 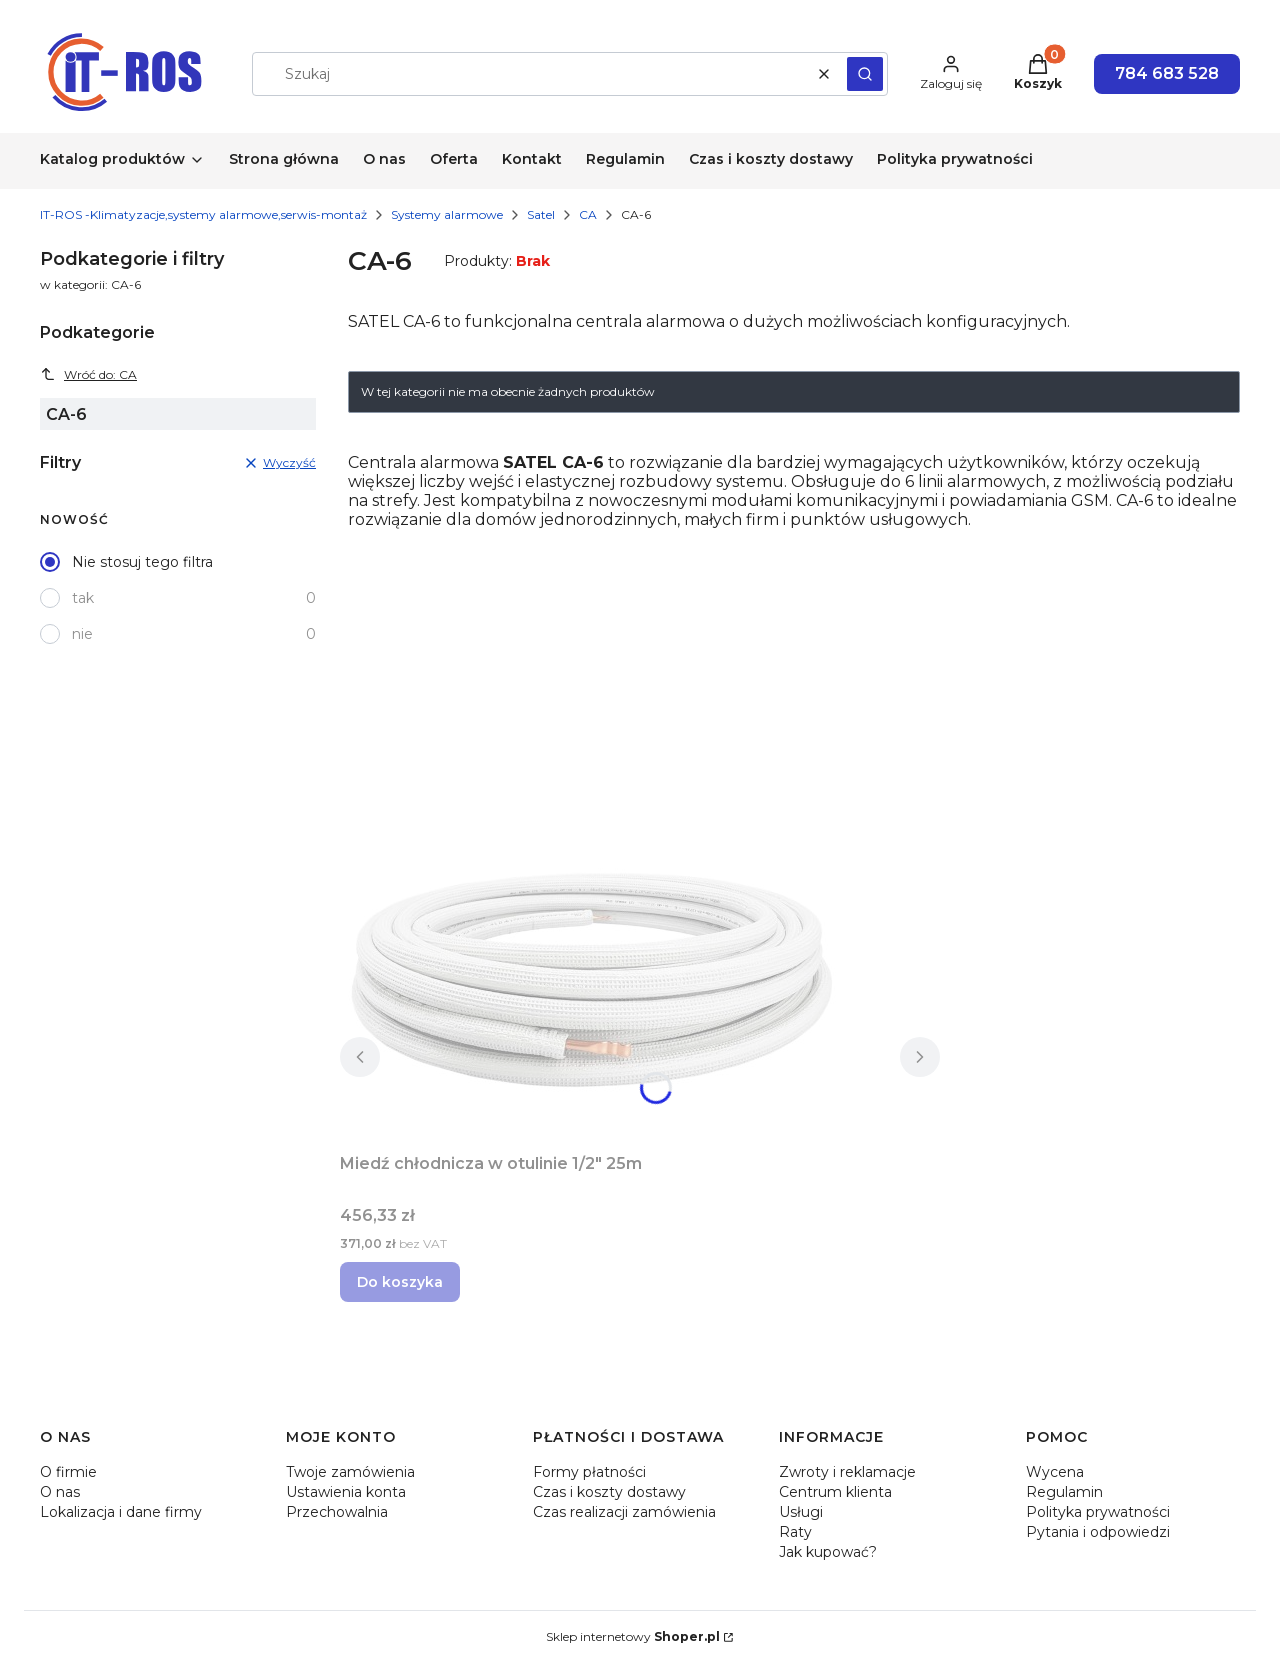 What do you see at coordinates (83, 598) in the screenshot?
I see `tak` at bounding box center [83, 598].